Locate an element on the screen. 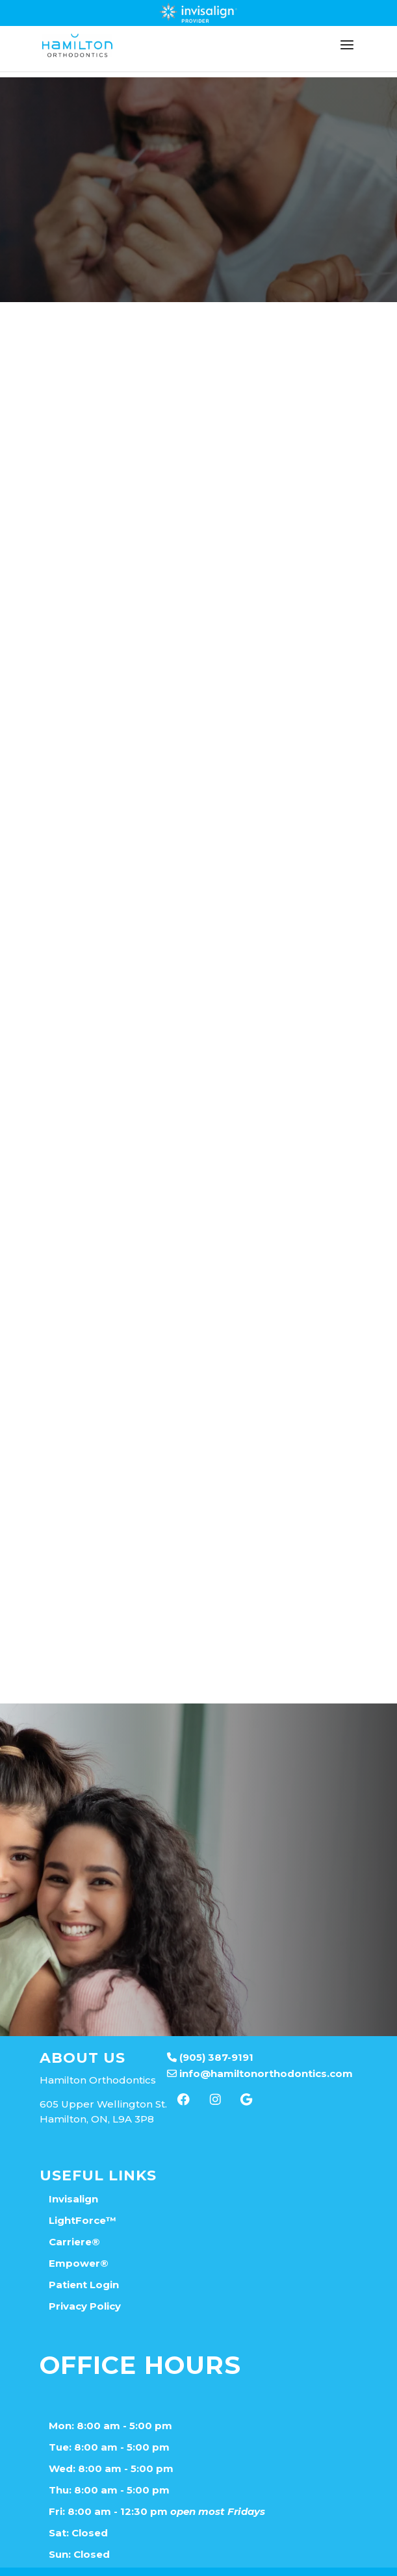 Image resolution: width=397 pixels, height=2576 pixels. Carriere® is located at coordinates (74, 2216).